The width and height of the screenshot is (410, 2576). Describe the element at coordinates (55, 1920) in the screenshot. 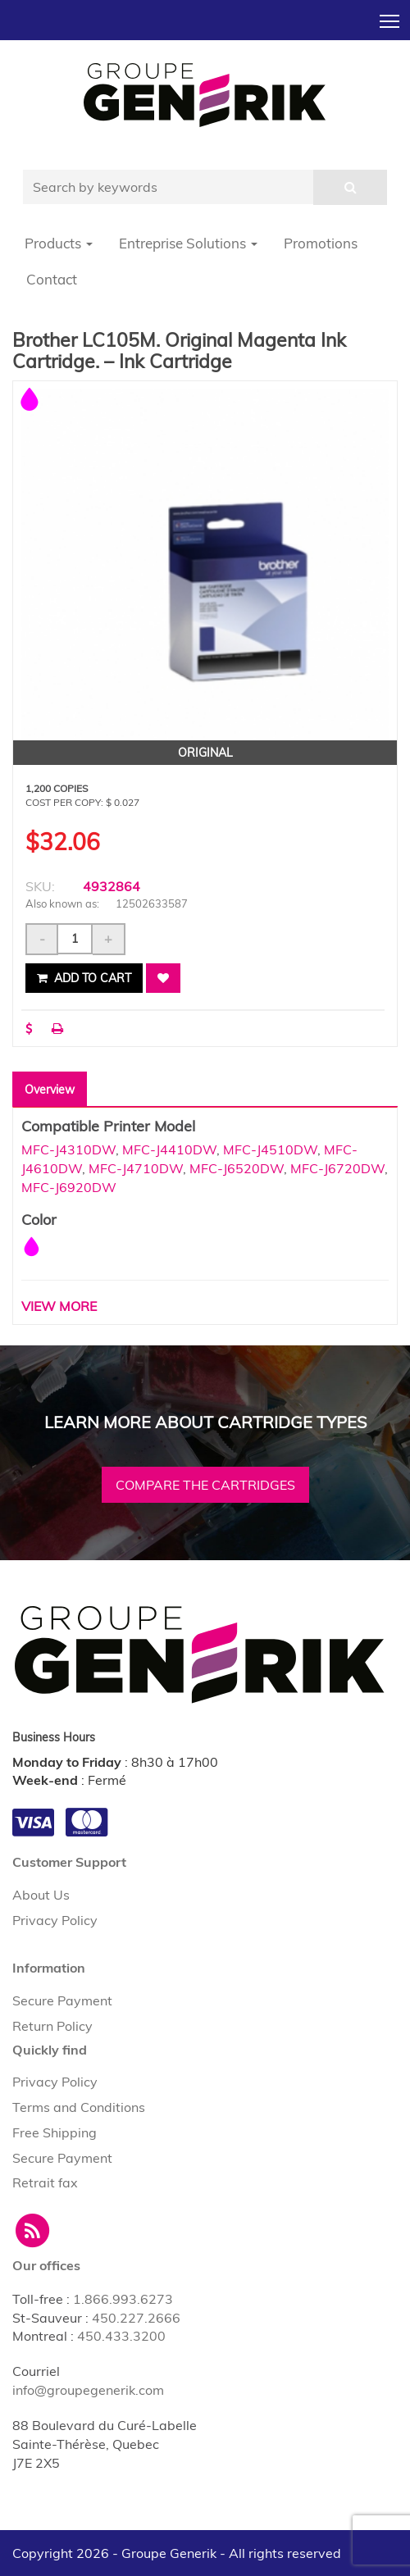

I see `Privacy Policy` at that location.